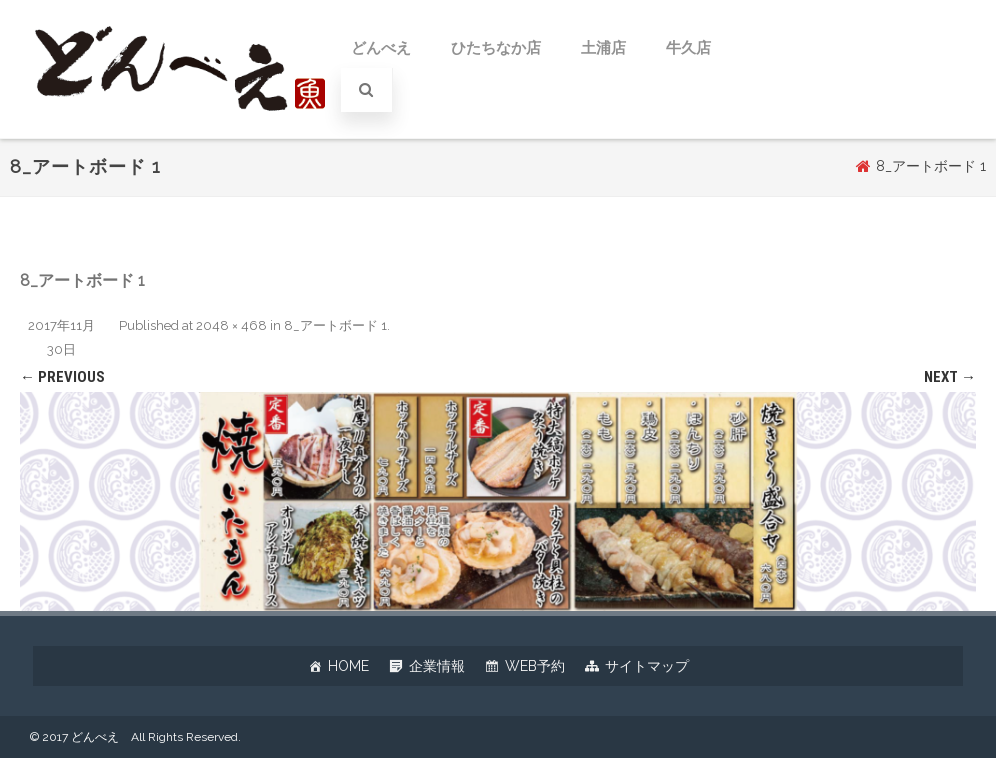 Image resolution: width=996 pixels, height=758 pixels. Describe the element at coordinates (496, 48) in the screenshot. I see `ひたちなか店` at that location.